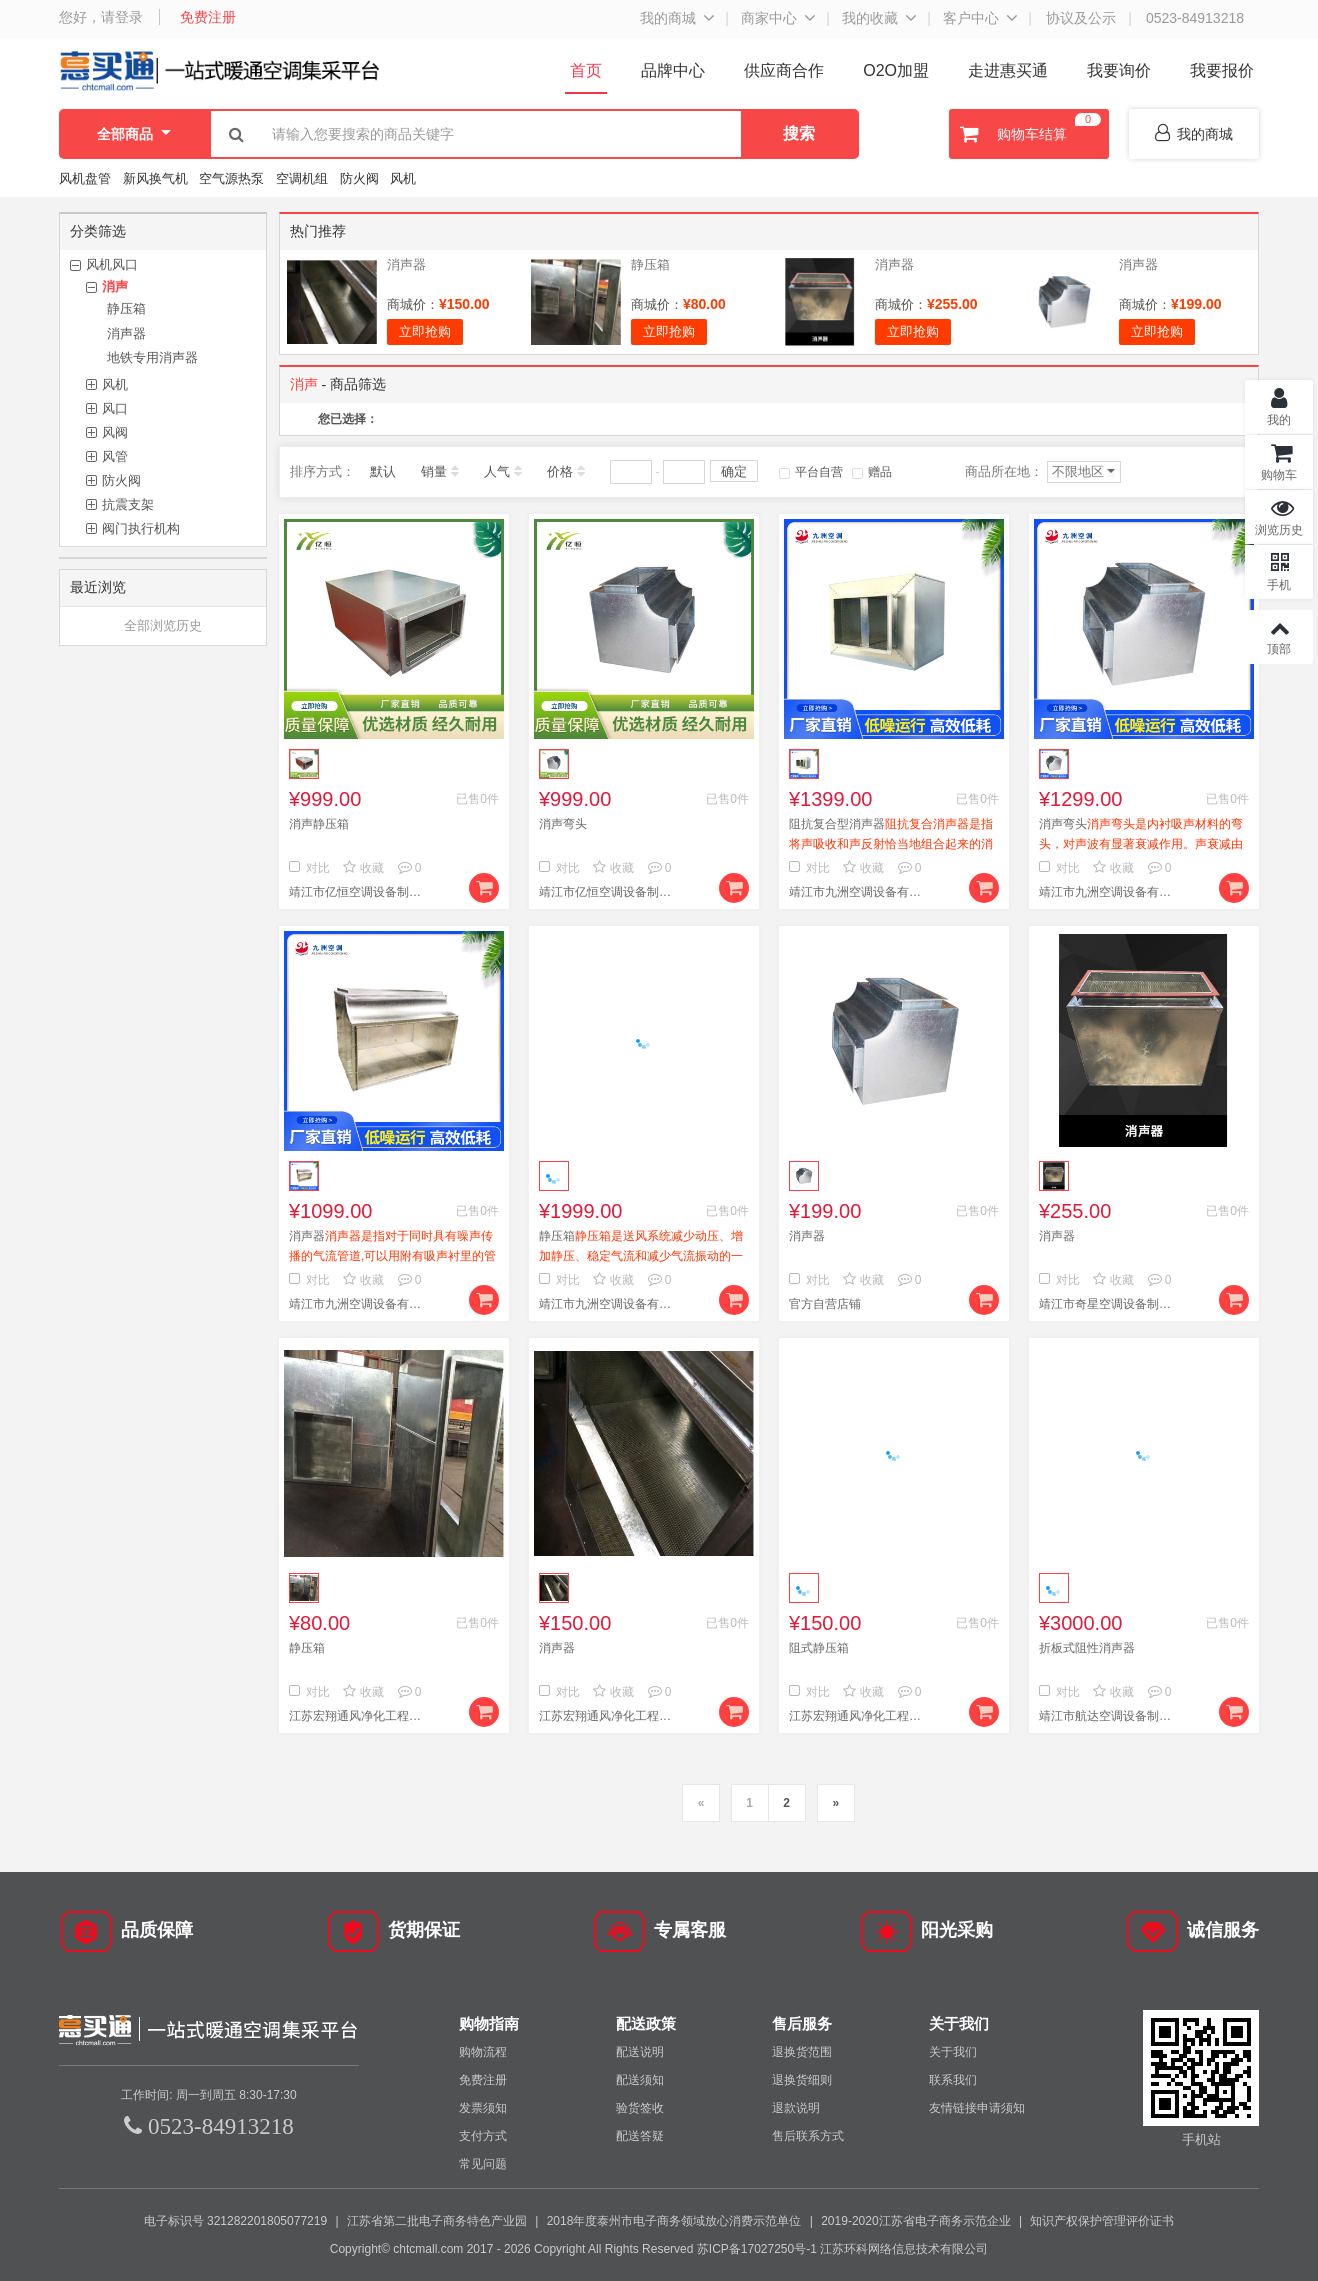  I want to click on 风口, so click(115, 408).